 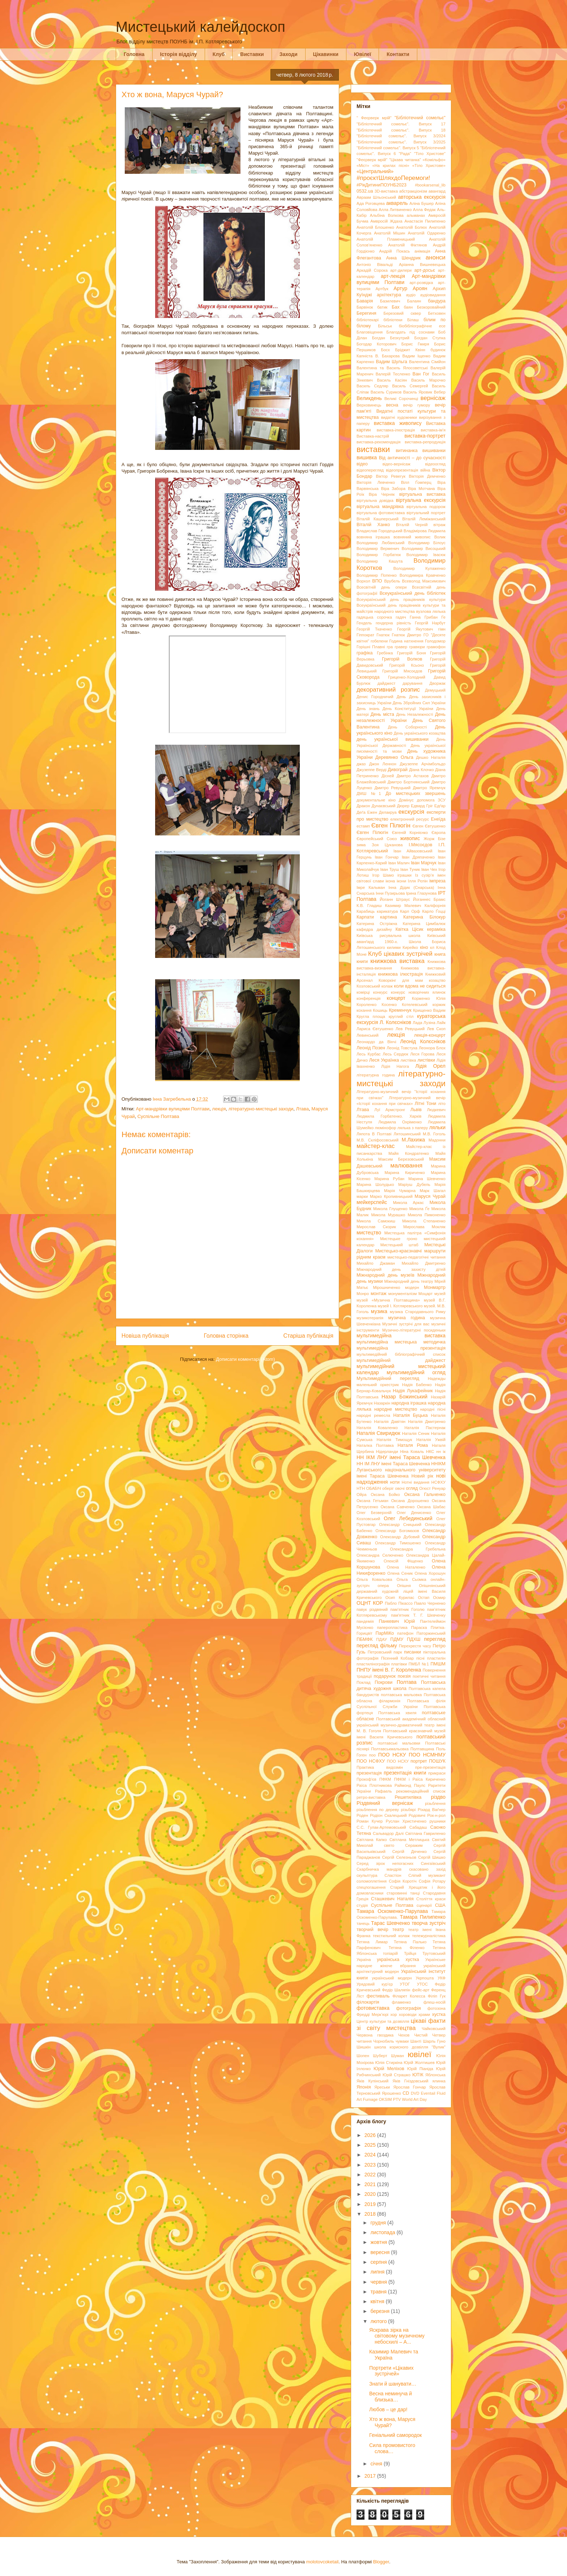 What do you see at coordinates (409, 1851) in the screenshot?
I see `Сергій Дяченко` at bounding box center [409, 1851].